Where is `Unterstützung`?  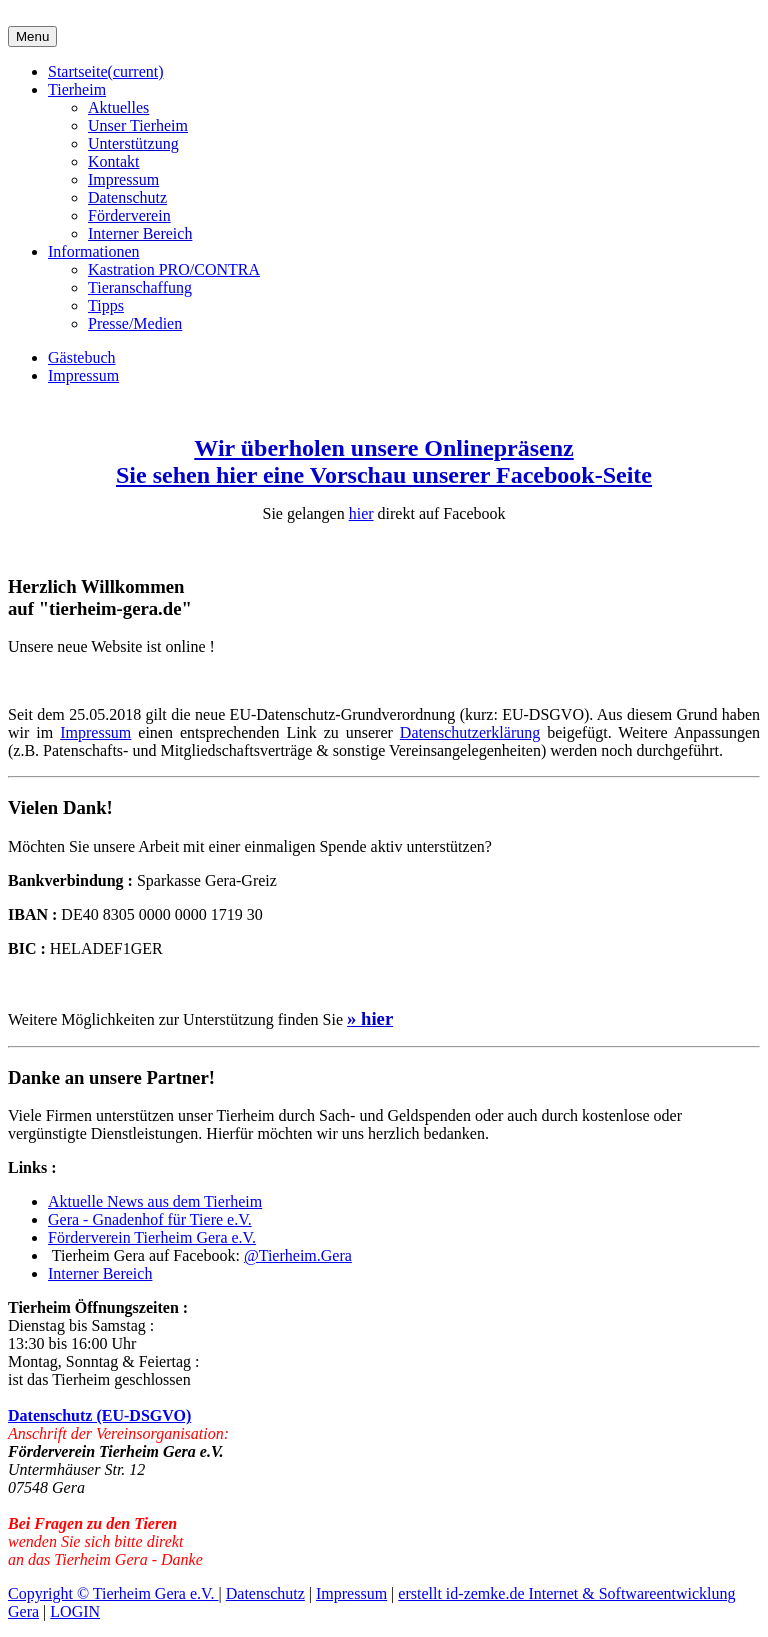 Unterstützung is located at coordinates (133, 143).